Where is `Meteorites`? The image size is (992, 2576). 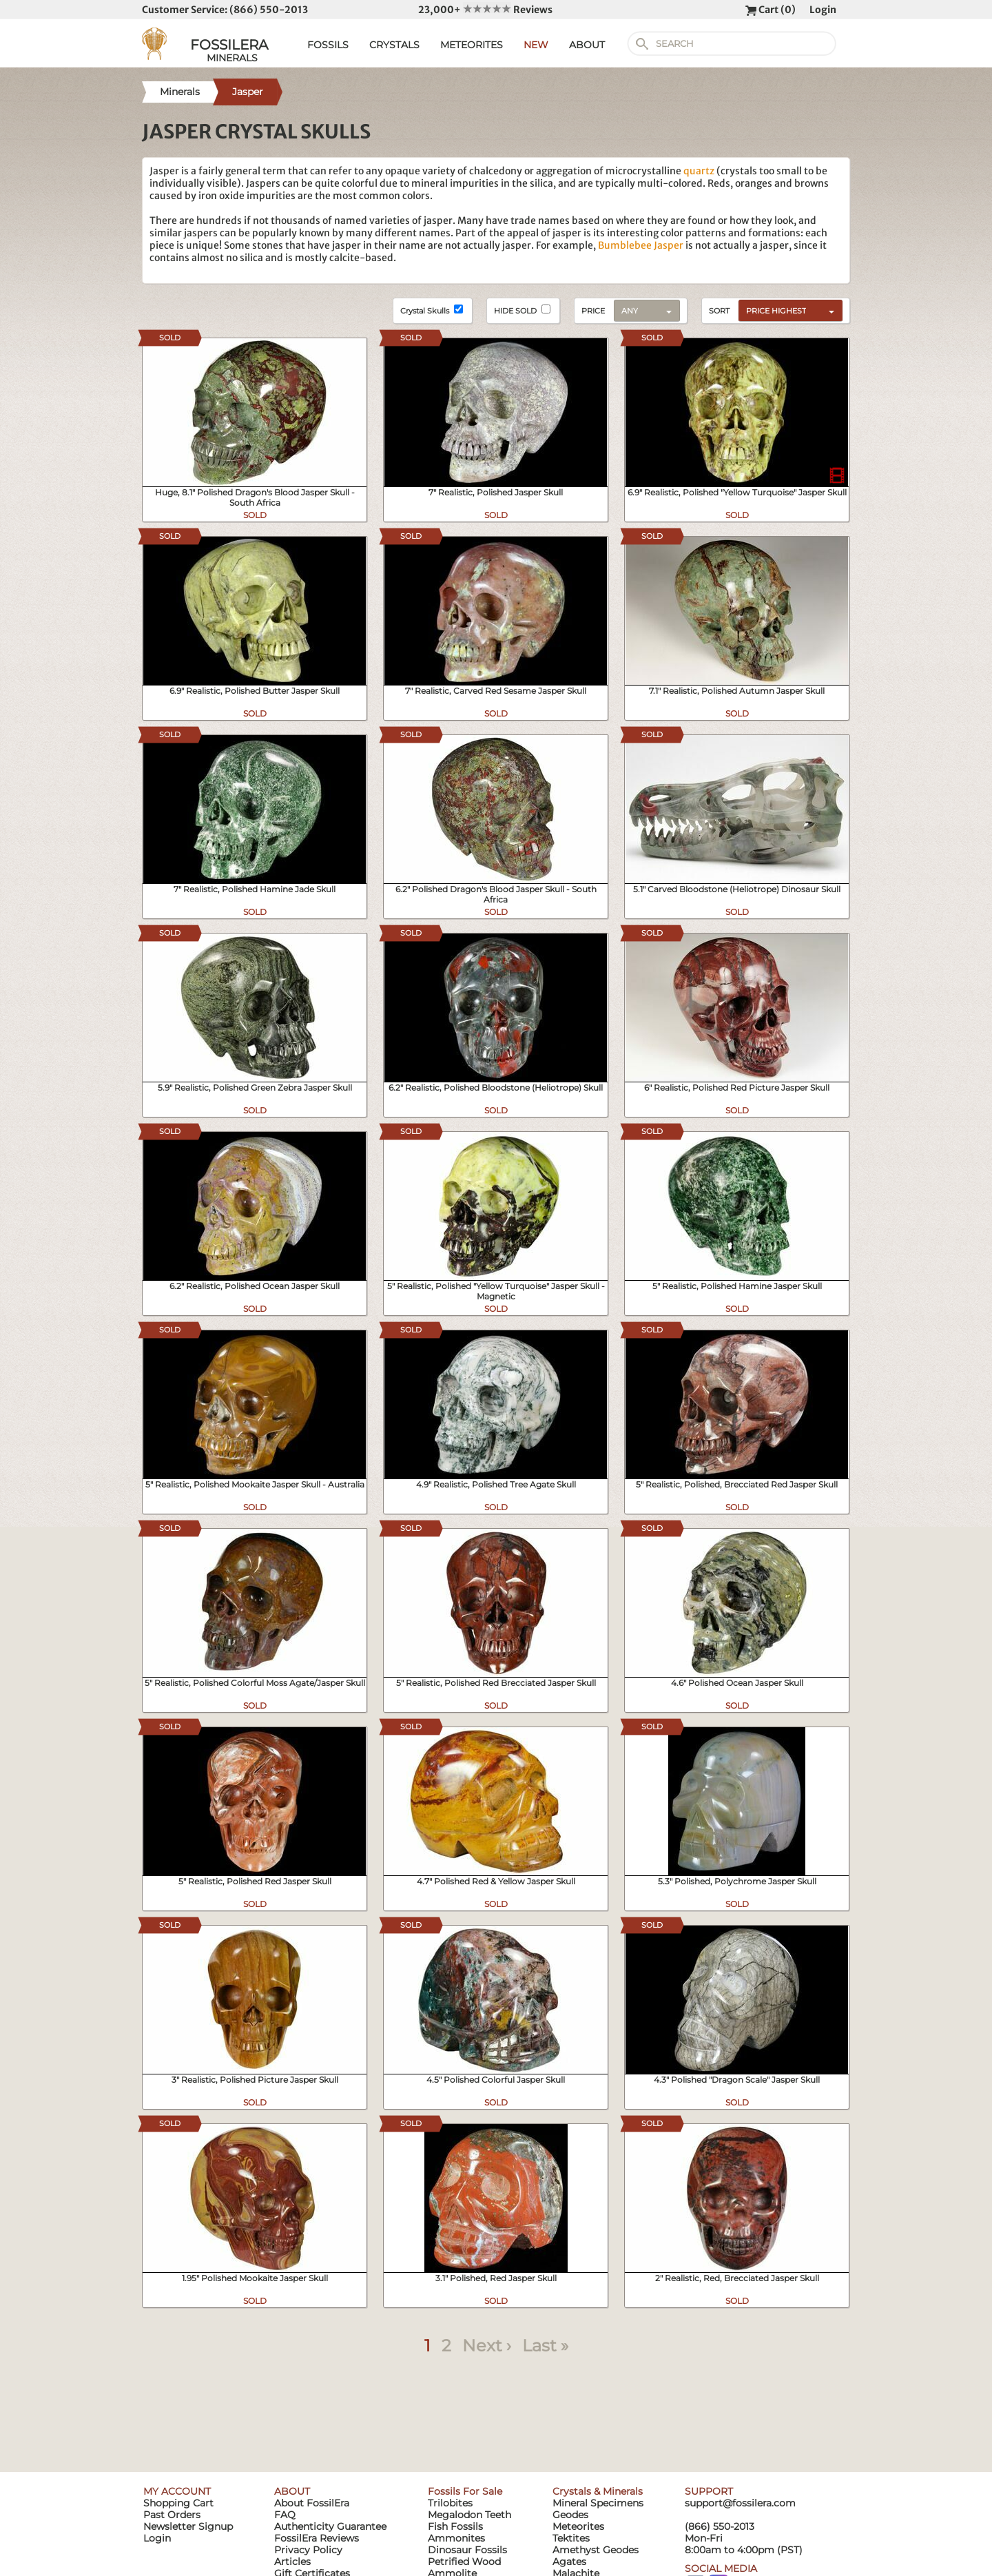 Meteorites is located at coordinates (578, 2526).